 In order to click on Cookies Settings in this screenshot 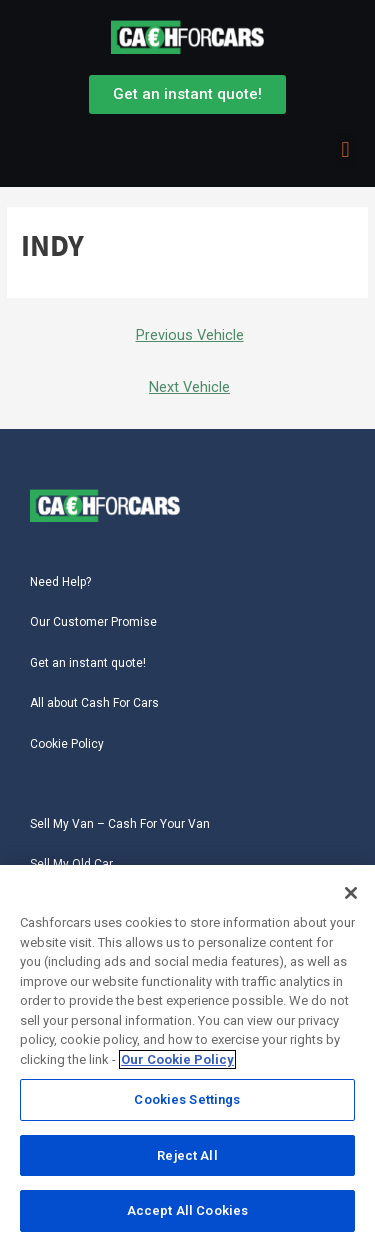, I will do `click(187, 1101)`.